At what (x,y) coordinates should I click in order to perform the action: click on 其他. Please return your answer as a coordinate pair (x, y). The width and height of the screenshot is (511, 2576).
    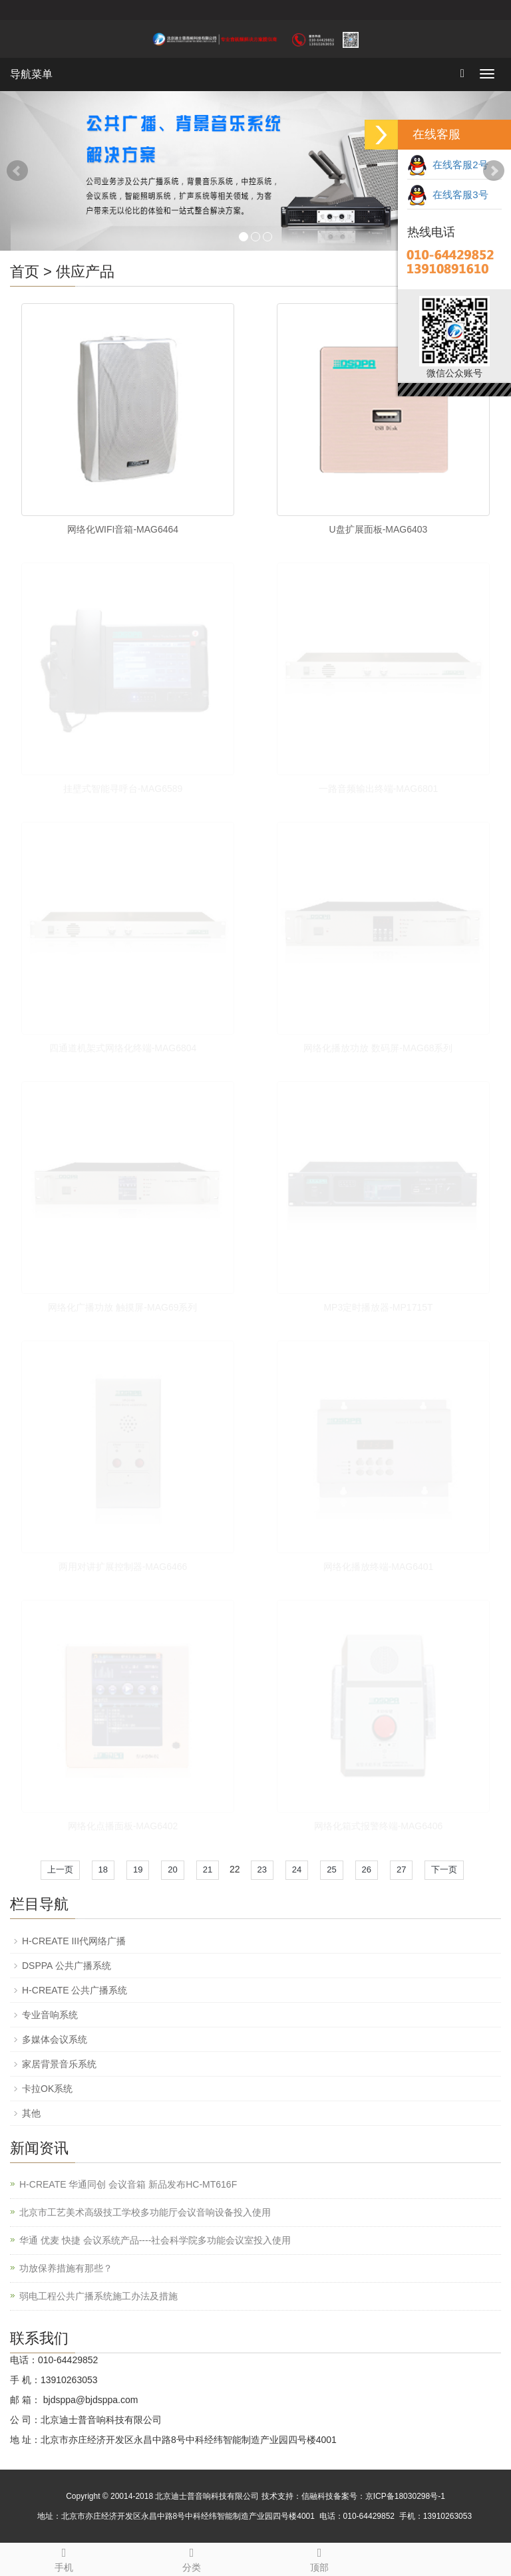
    Looking at the image, I should click on (31, 2113).